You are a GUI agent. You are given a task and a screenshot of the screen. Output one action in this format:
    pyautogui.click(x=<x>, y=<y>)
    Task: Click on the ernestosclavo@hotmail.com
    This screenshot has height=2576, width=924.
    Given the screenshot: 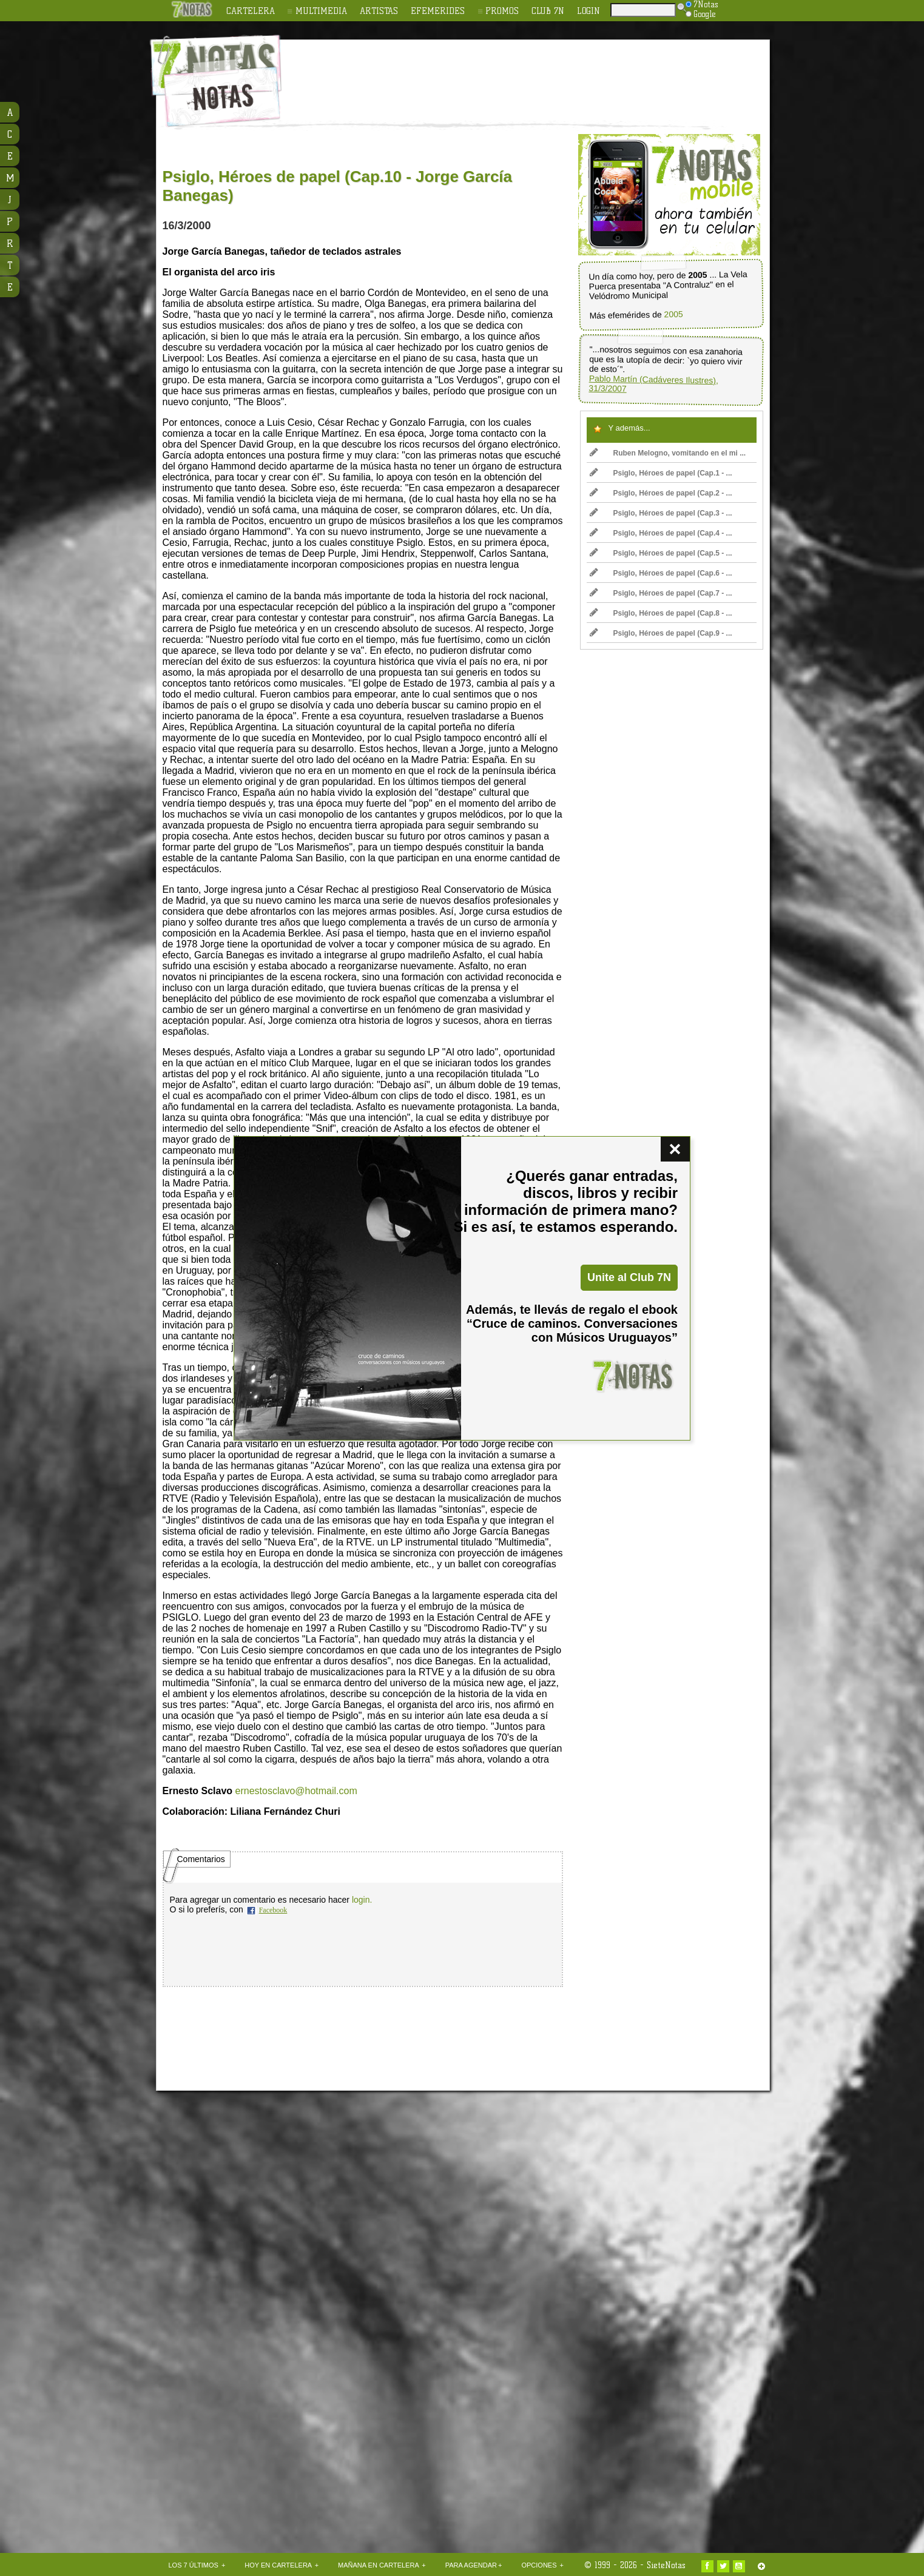 What is the action you would take?
    pyautogui.click(x=296, y=1791)
    